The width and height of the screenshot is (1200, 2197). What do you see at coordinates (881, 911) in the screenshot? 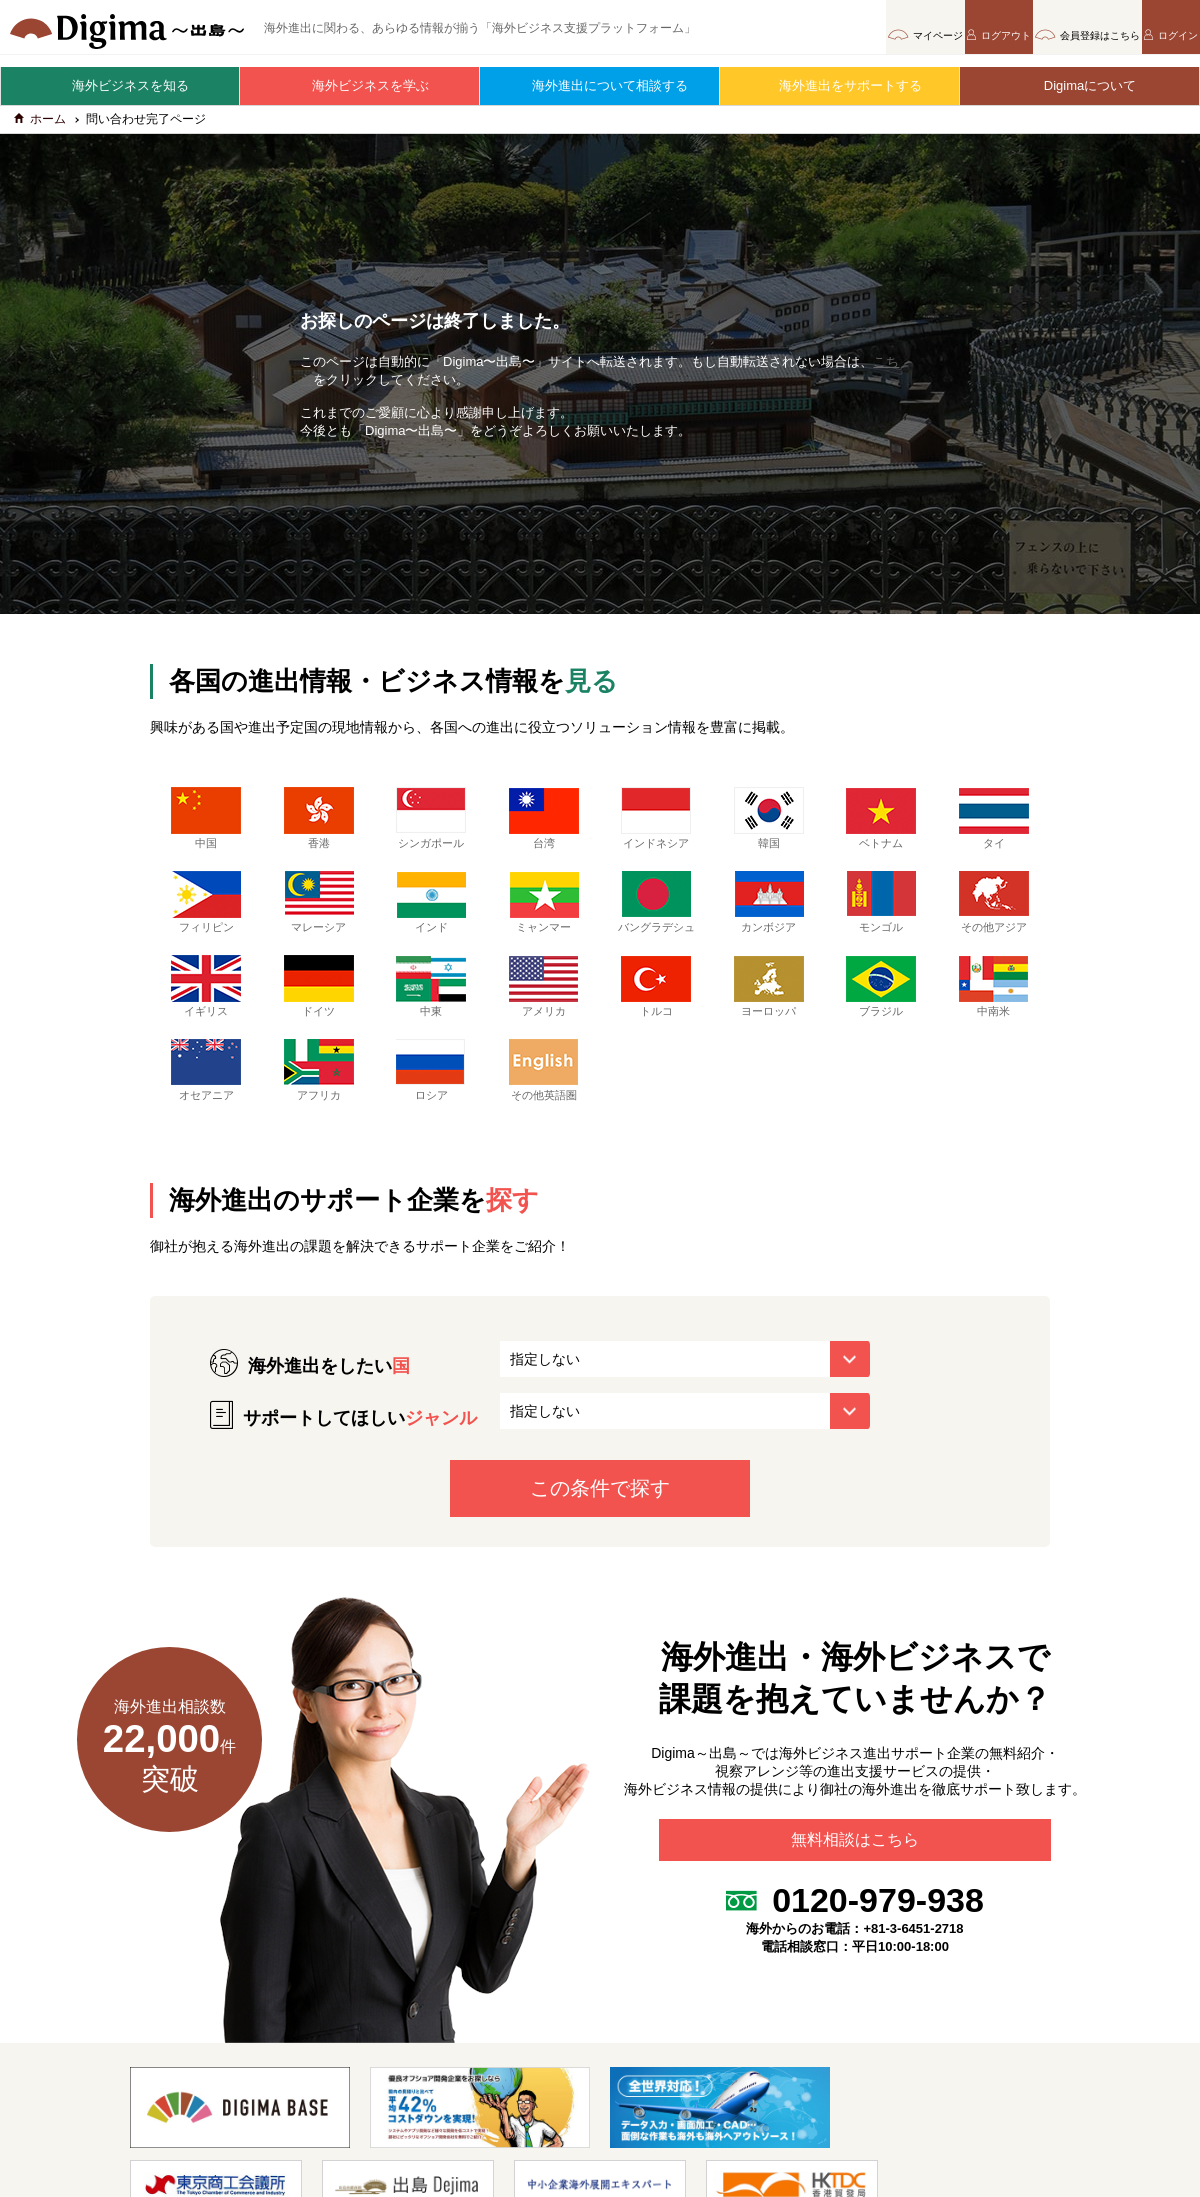
I see `モンゴル` at bounding box center [881, 911].